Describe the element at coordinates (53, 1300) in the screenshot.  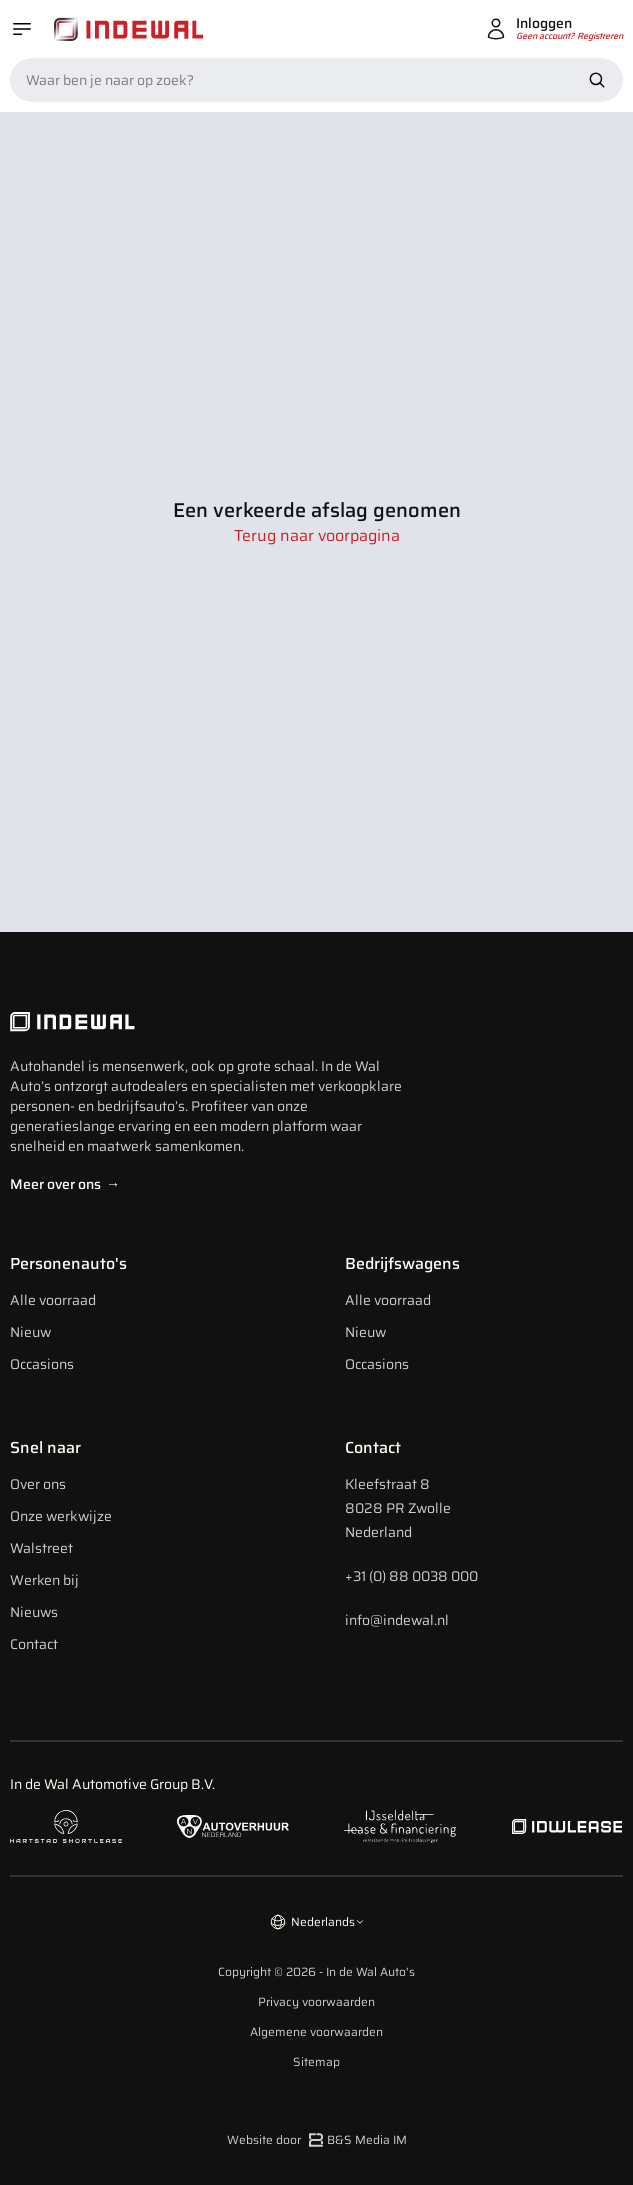
I see `Alle voorraad` at that location.